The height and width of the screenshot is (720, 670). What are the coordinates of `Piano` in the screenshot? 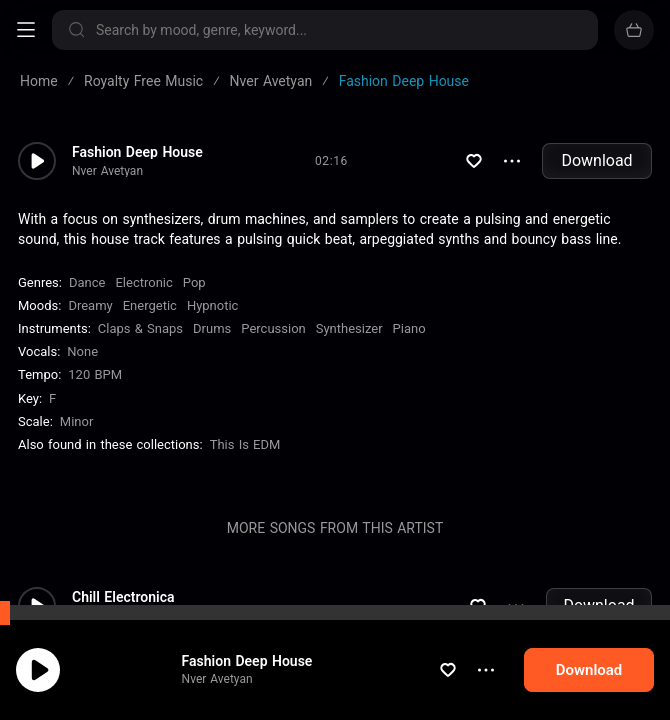 It's located at (409, 328).